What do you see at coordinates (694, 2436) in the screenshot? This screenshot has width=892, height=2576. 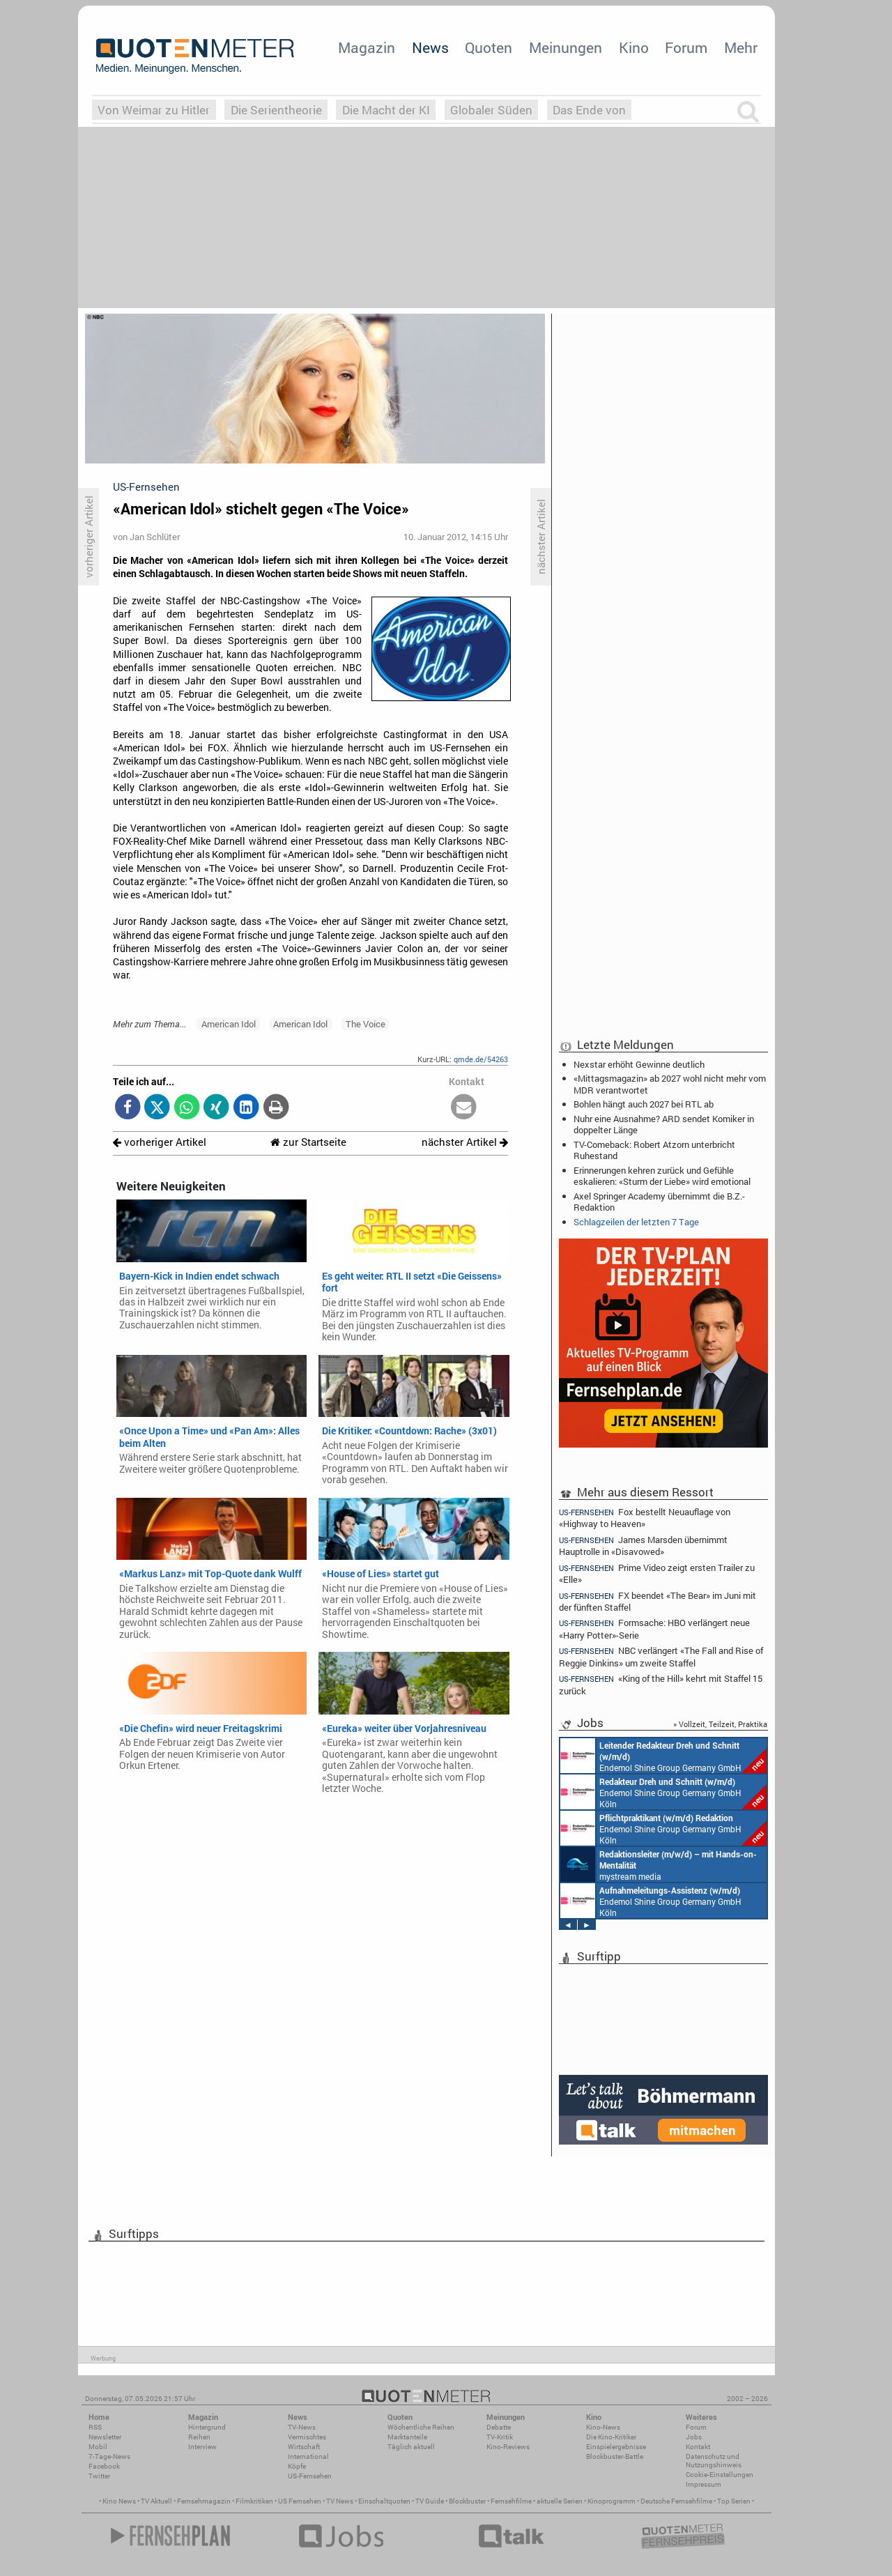 I see `Jobs` at bounding box center [694, 2436].